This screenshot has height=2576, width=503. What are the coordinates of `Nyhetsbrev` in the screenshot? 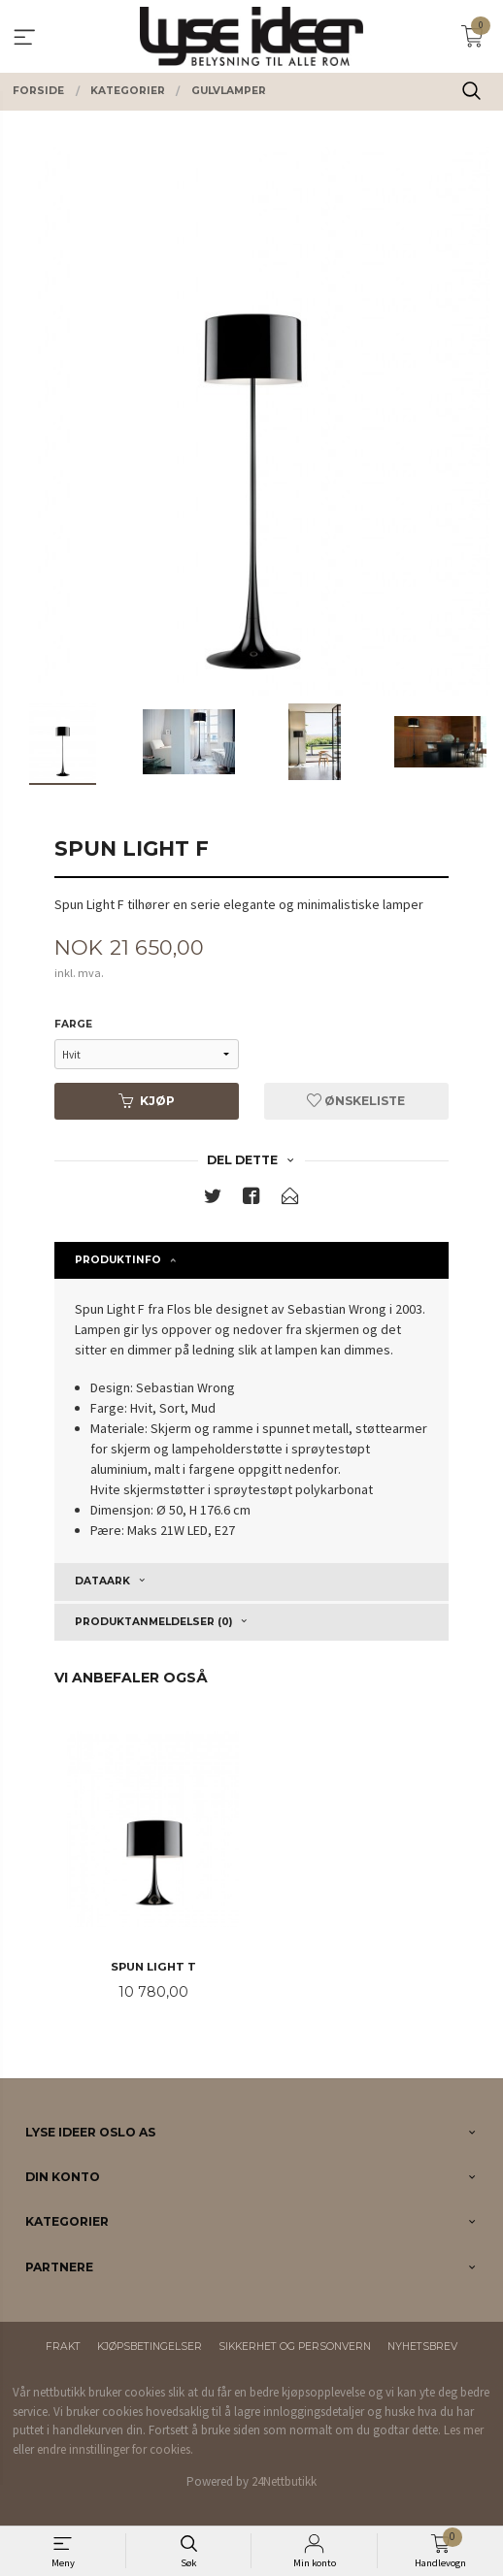 It's located at (422, 2346).